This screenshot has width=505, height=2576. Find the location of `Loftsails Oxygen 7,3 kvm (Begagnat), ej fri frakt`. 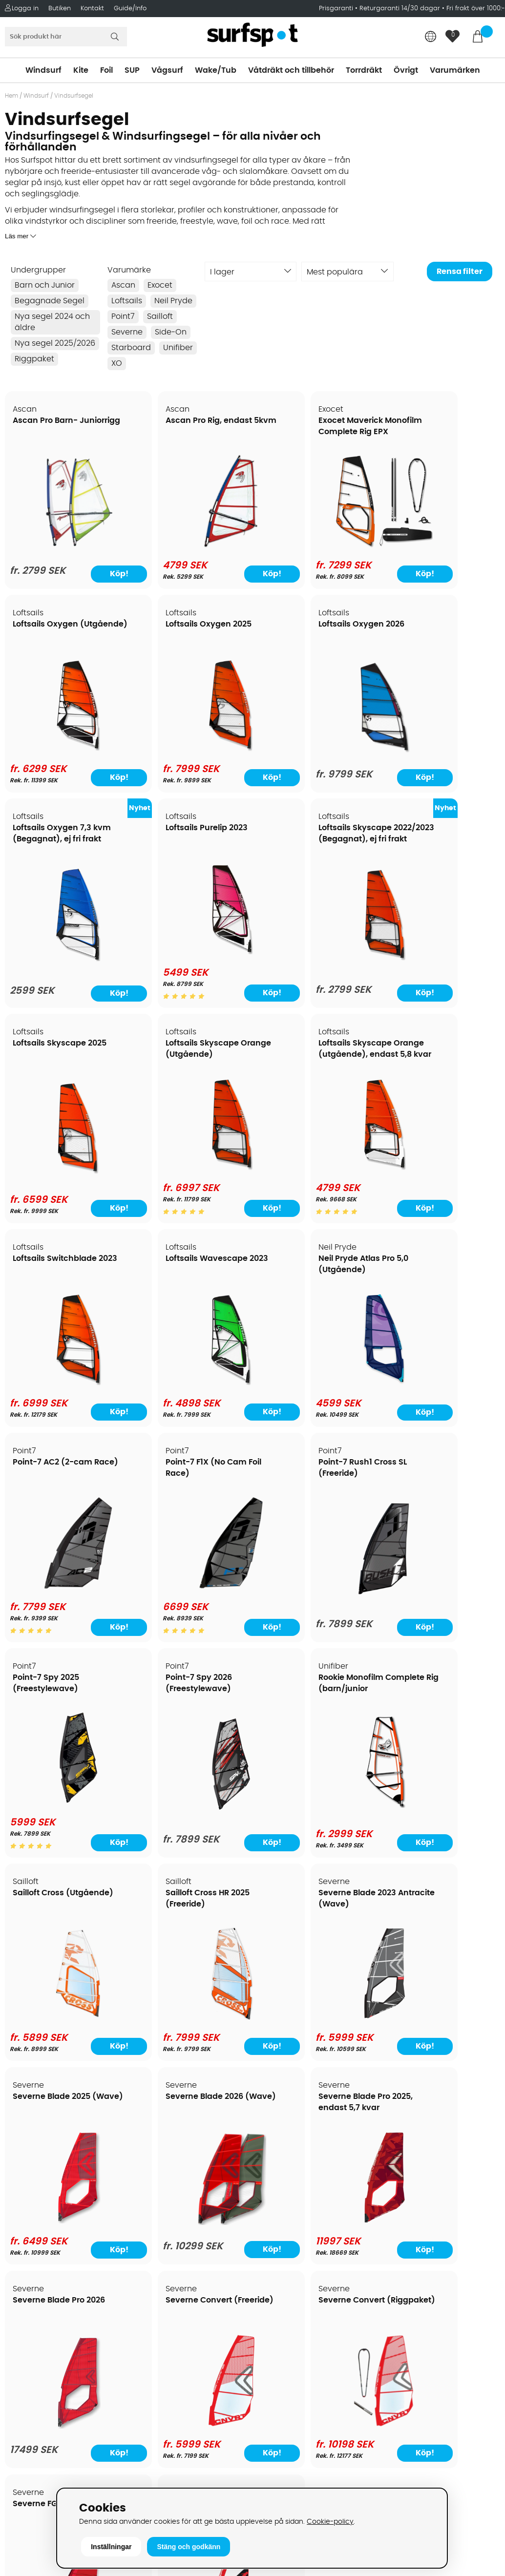

Loftsails Oxygen 7,3 kvm (Begagnat), ej fri frakt is located at coordinates (307, 636).